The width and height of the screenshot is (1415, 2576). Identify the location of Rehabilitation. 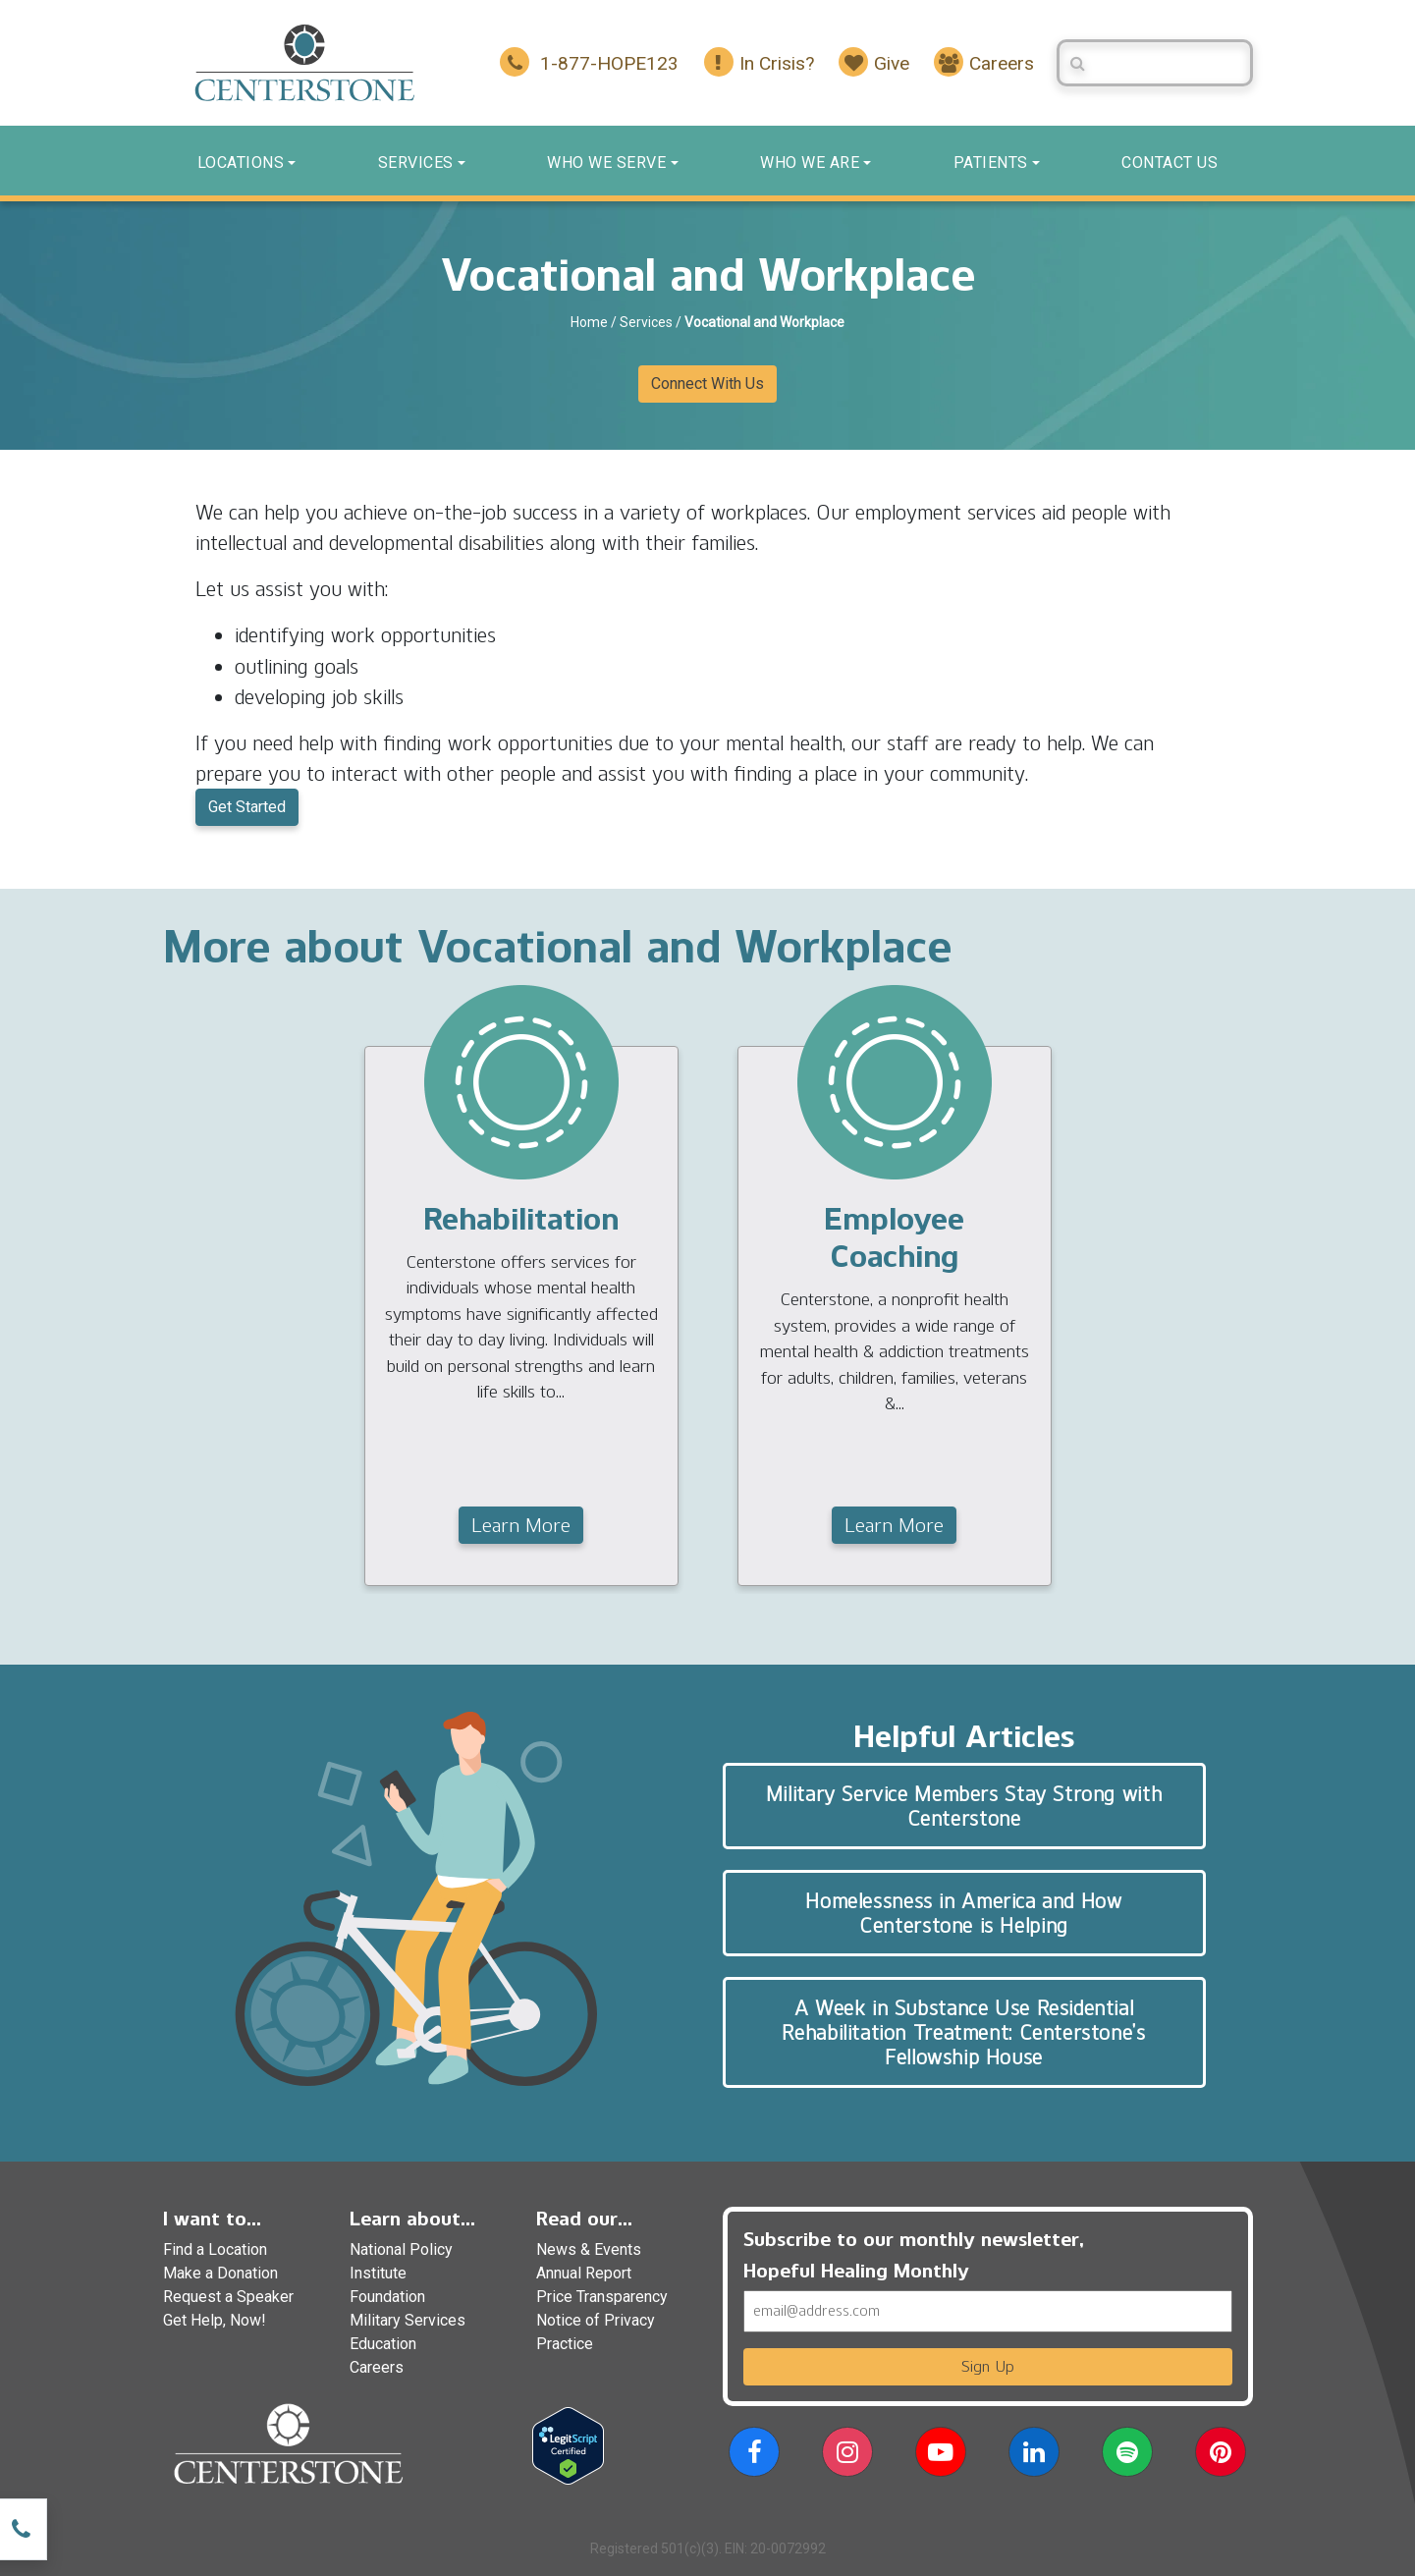
(521, 1218).